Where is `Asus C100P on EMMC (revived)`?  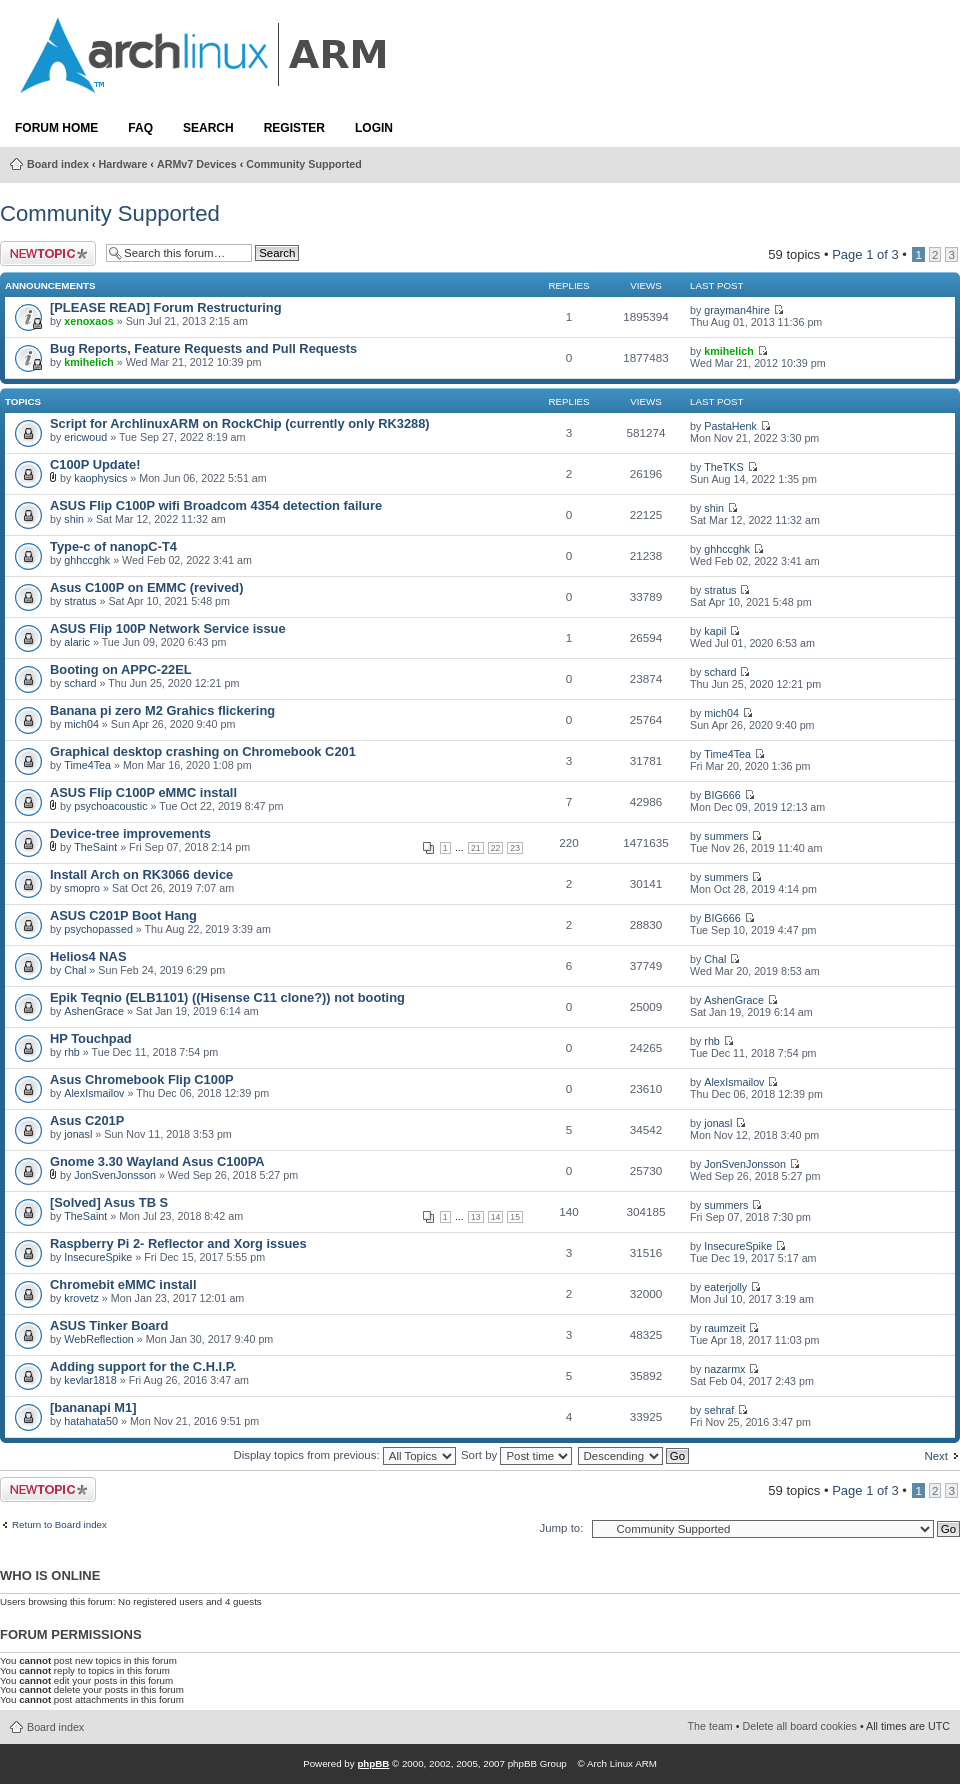
Asus C100P on EMMC (revived) is located at coordinates (146, 587).